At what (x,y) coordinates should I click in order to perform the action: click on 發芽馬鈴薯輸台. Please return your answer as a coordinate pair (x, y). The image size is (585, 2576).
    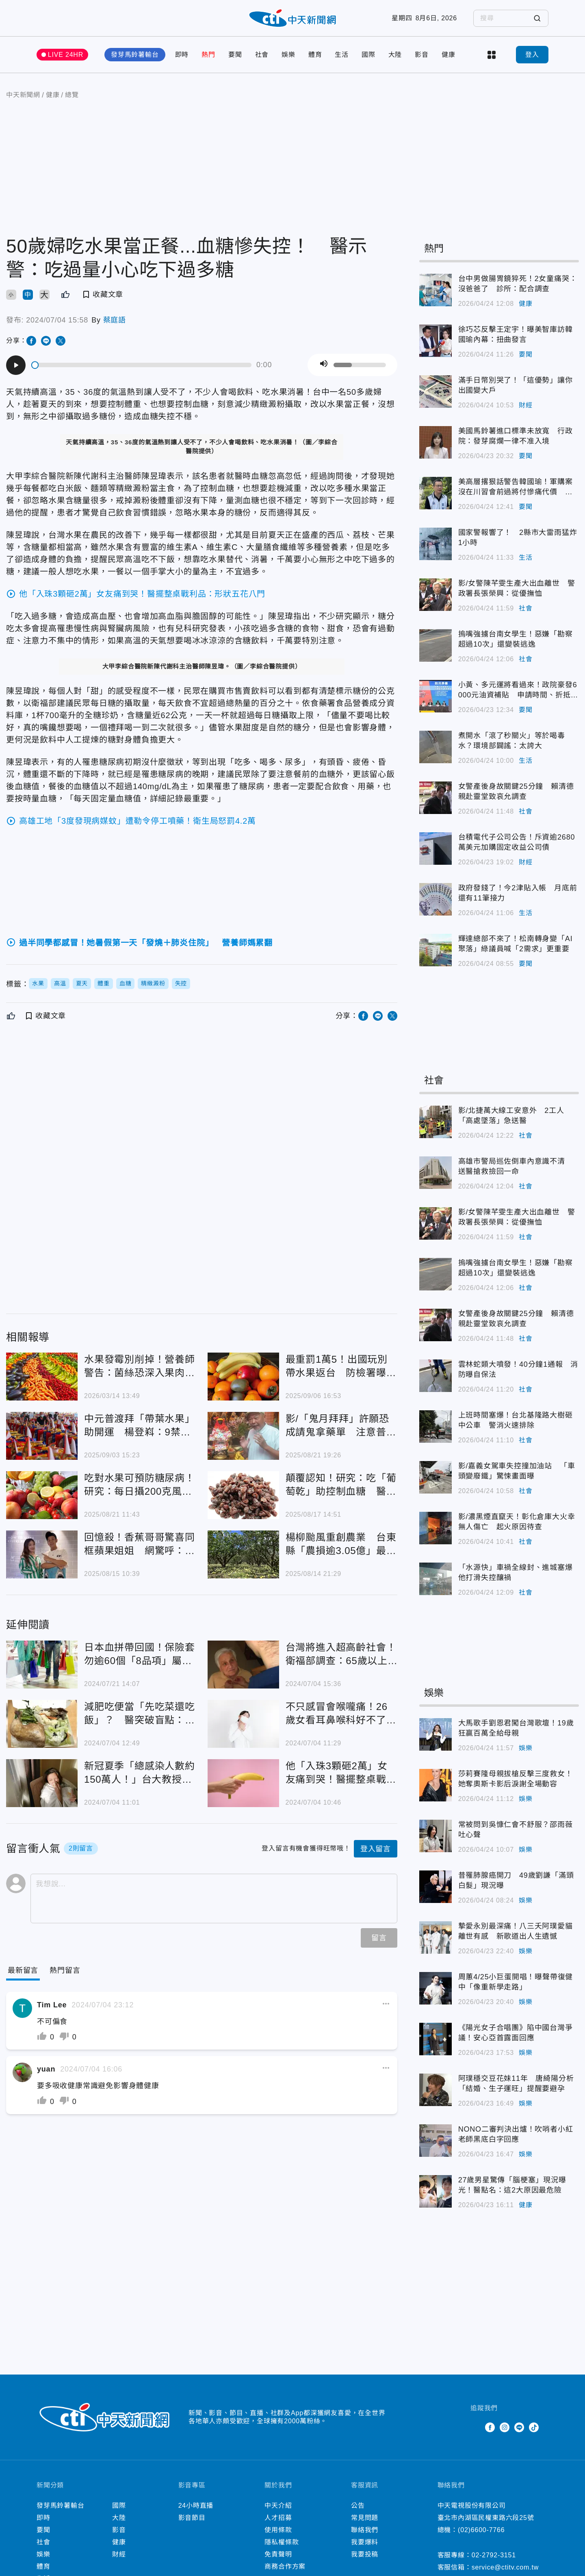
    Looking at the image, I should click on (135, 54).